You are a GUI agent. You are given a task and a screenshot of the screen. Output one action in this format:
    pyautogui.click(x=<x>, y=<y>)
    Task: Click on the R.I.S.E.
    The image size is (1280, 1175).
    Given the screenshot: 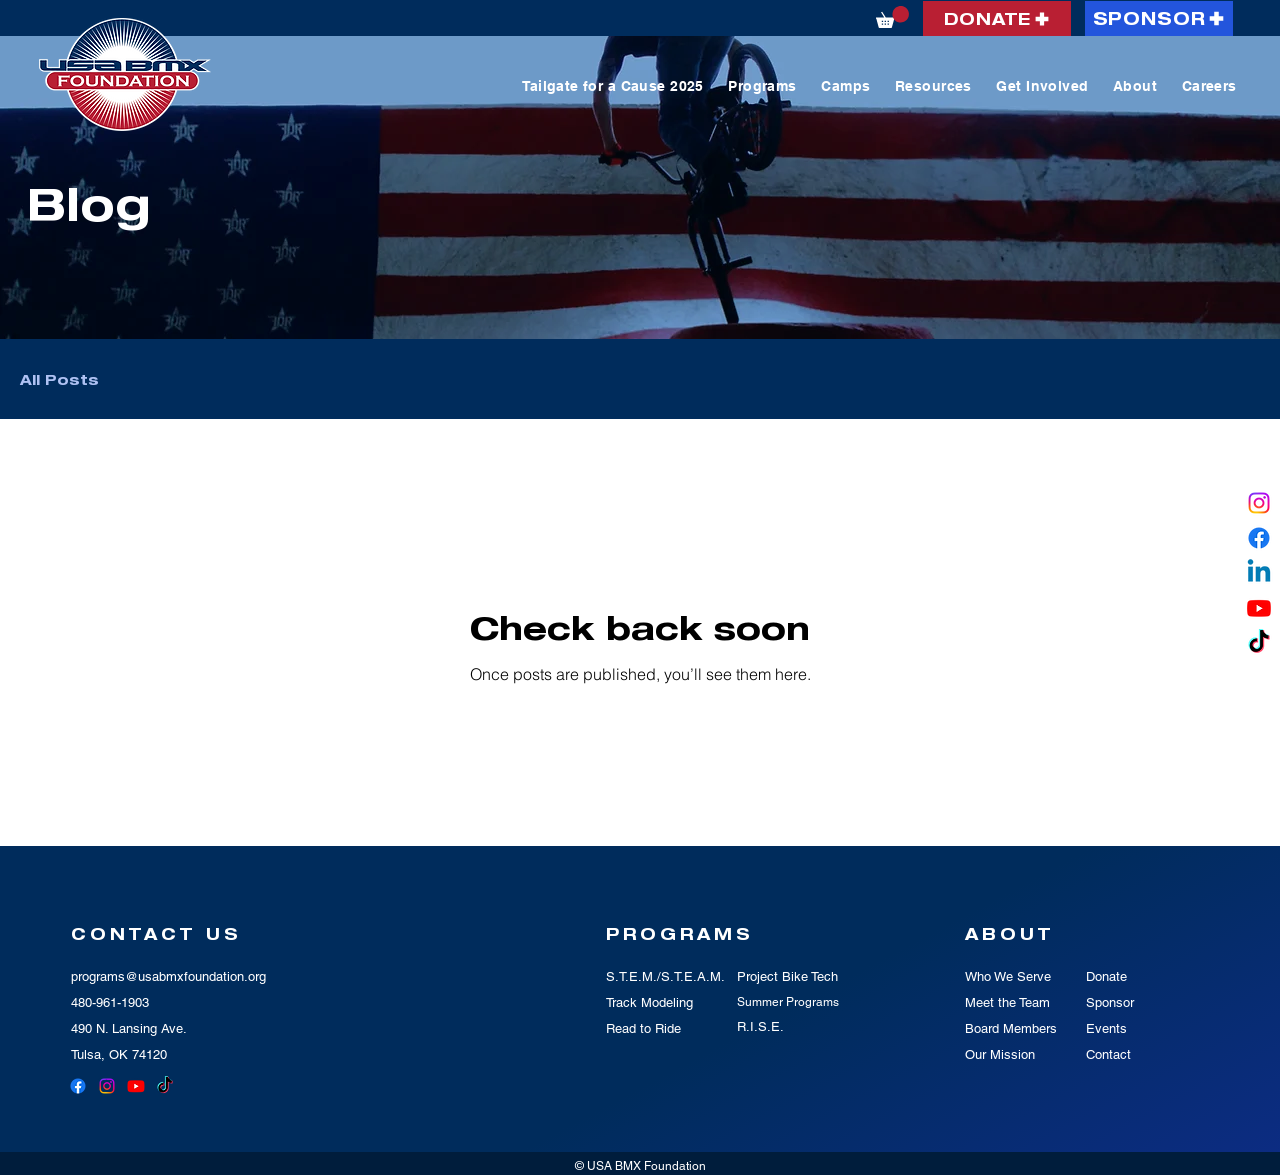 What is the action you would take?
    pyautogui.click(x=760, y=1026)
    